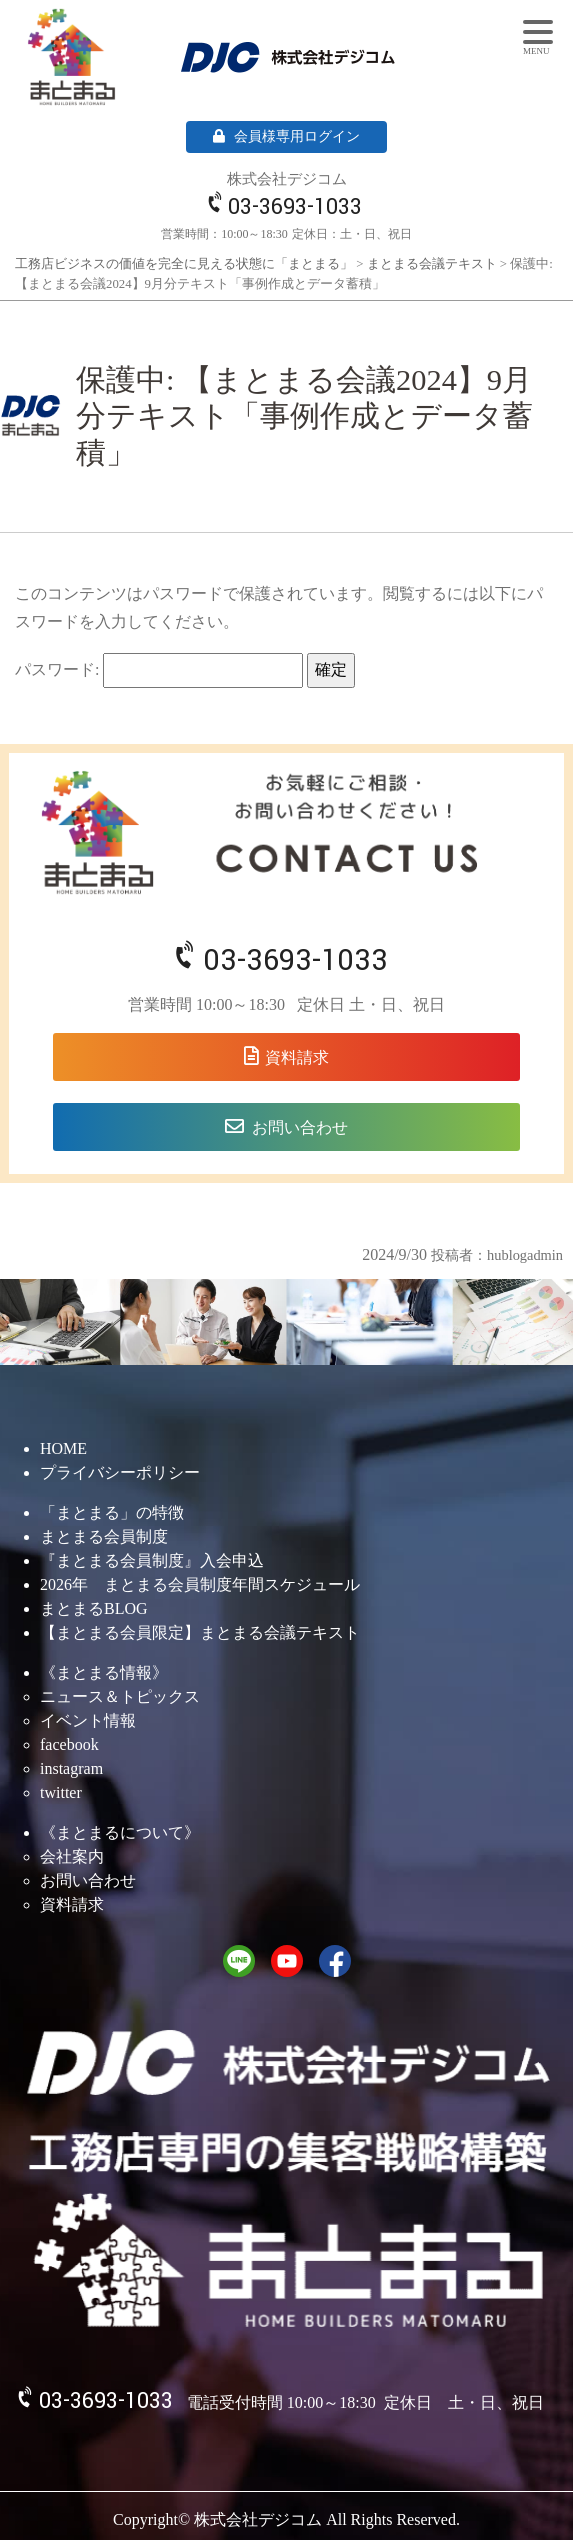 This screenshot has height=2540, width=573. Describe the element at coordinates (297, 1057) in the screenshot. I see `資料請求` at that location.